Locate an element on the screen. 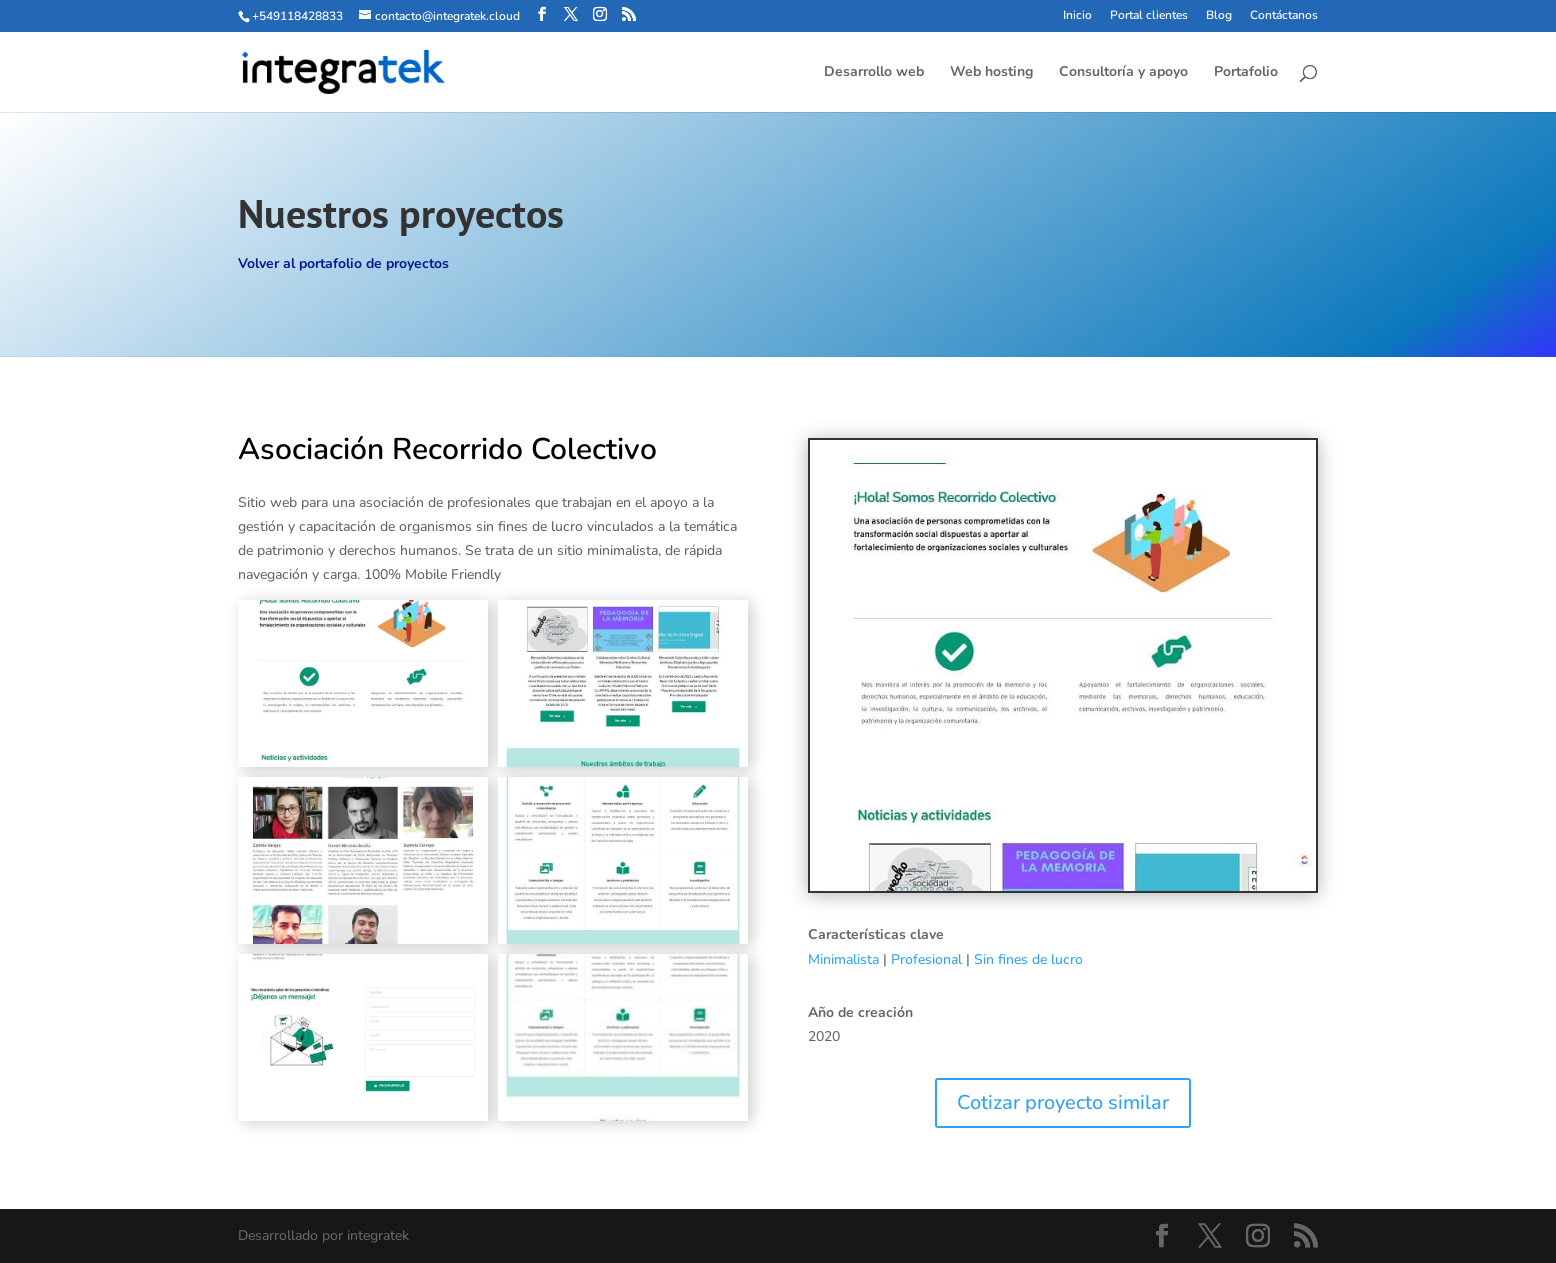 The image size is (1556, 1263). +549118428833 is located at coordinates (297, 16).